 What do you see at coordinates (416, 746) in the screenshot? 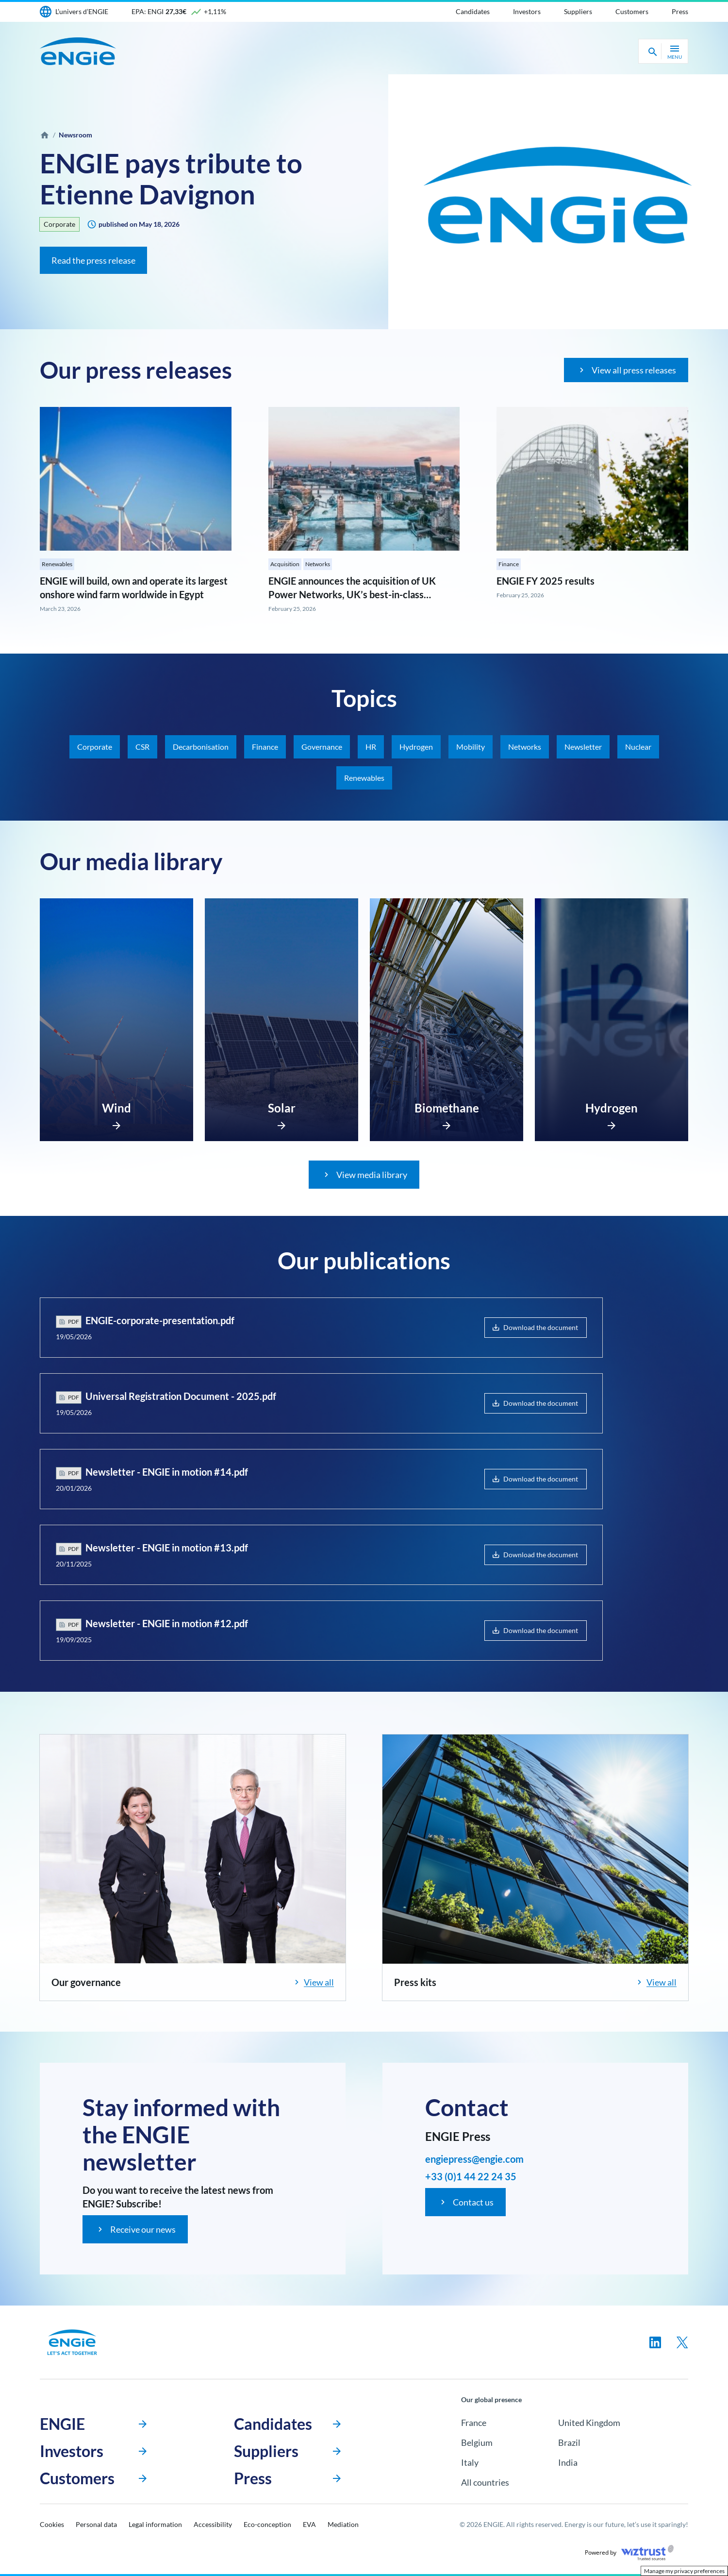
I see `Hydrogen` at bounding box center [416, 746].